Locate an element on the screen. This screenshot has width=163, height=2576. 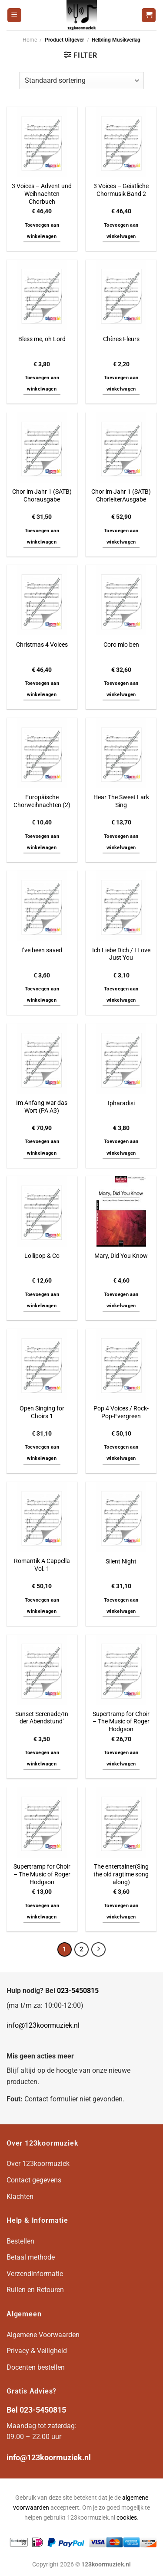
Chor im Jahr 1 (SATB) ChorleiterAusgabe is located at coordinates (121, 495).